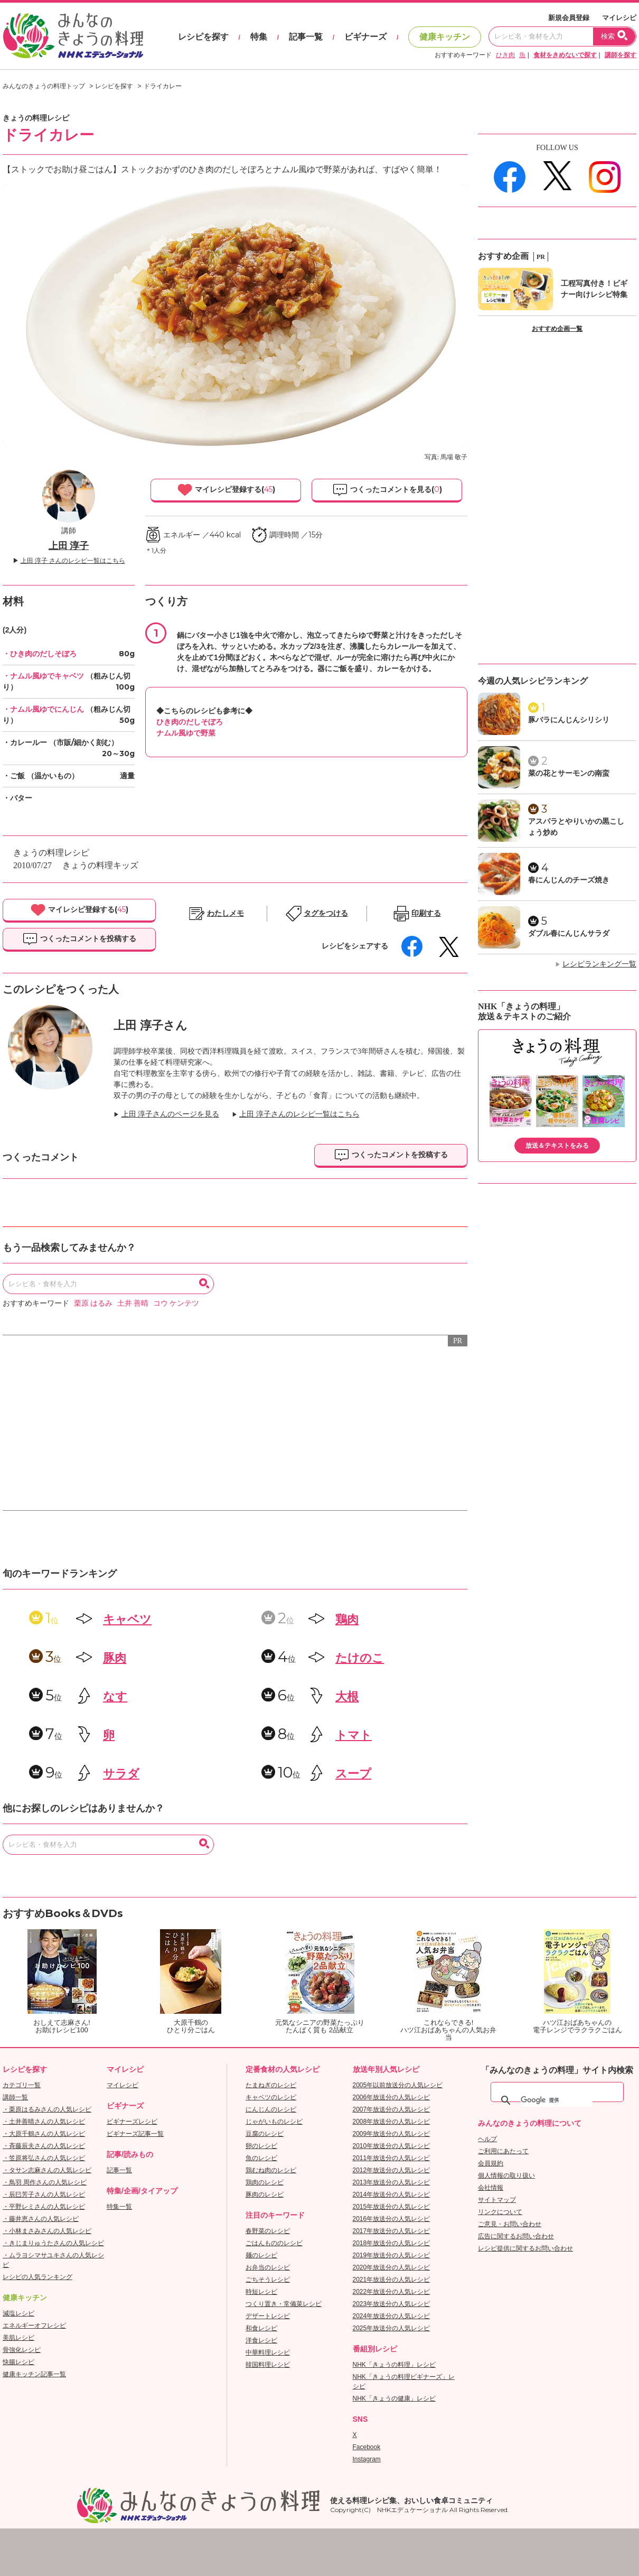  I want to click on 土井 善晴, so click(133, 1303).